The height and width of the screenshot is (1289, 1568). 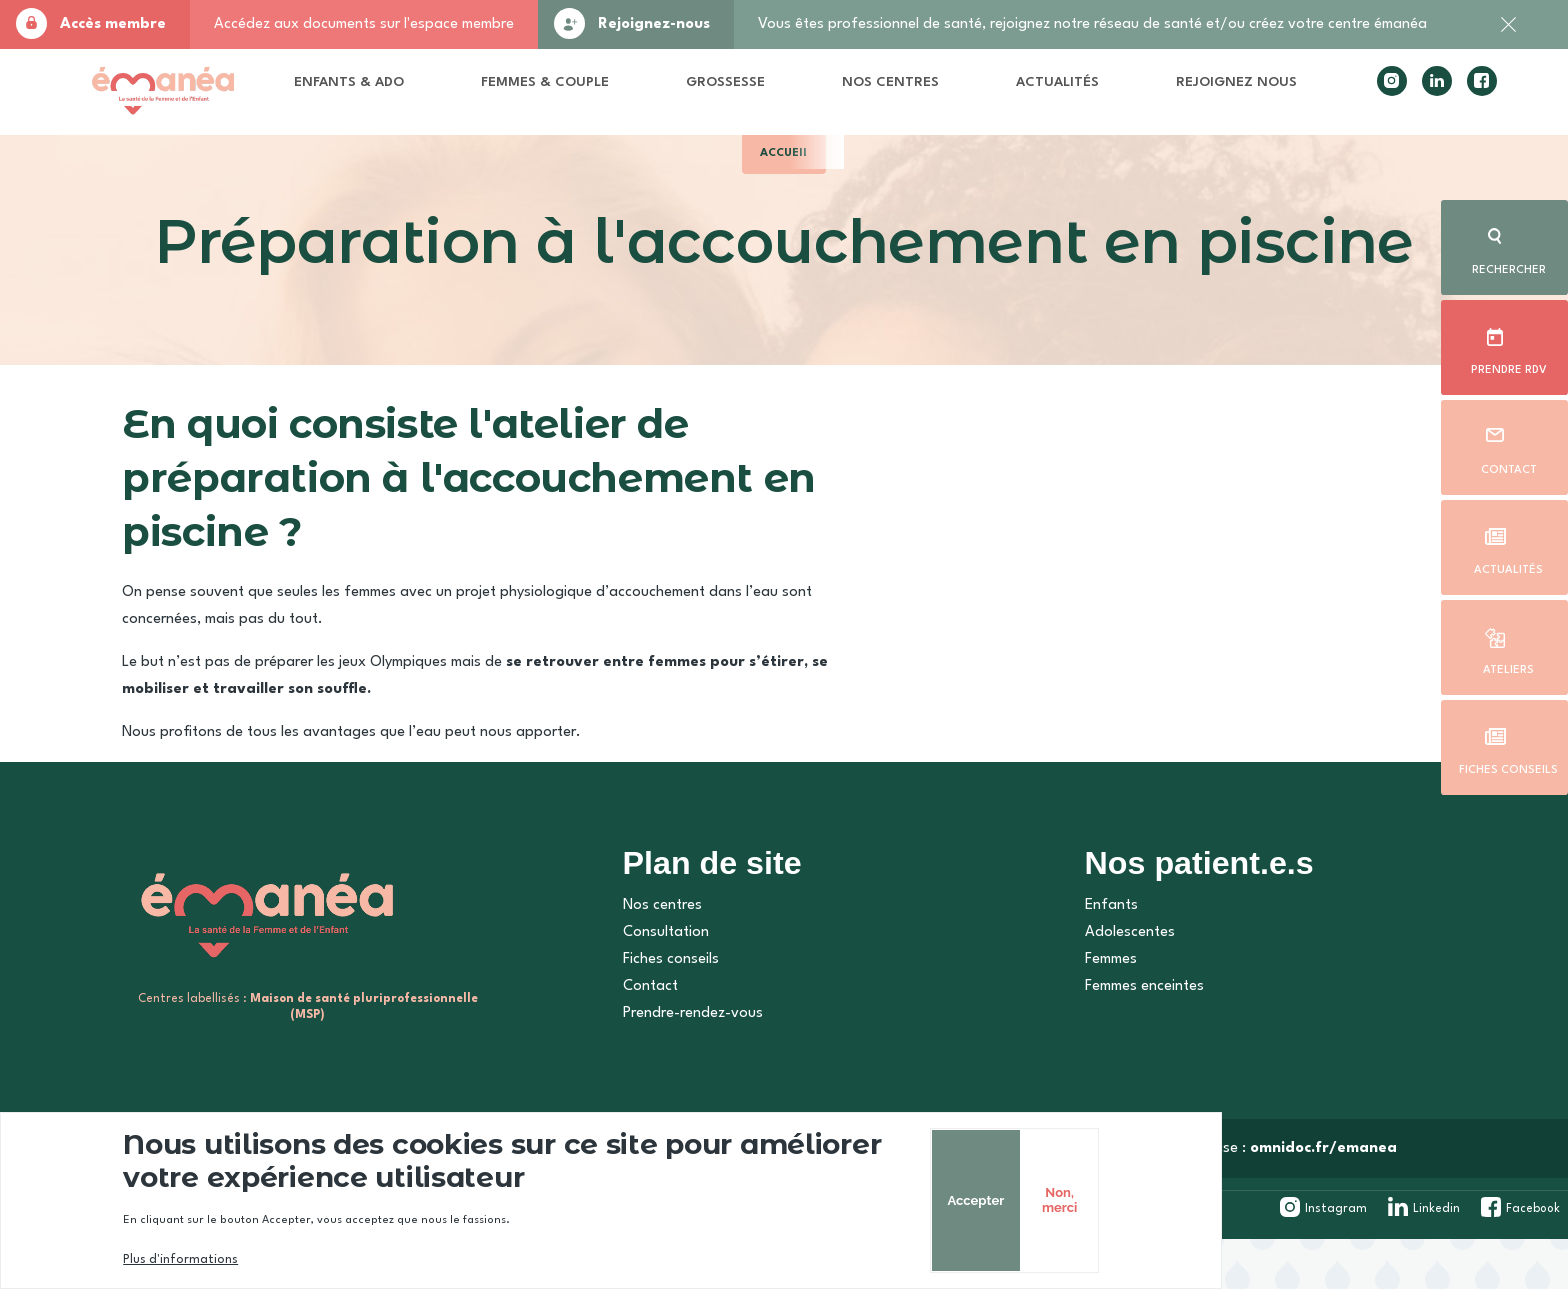 I want to click on Accueil, so click(x=784, y=177).